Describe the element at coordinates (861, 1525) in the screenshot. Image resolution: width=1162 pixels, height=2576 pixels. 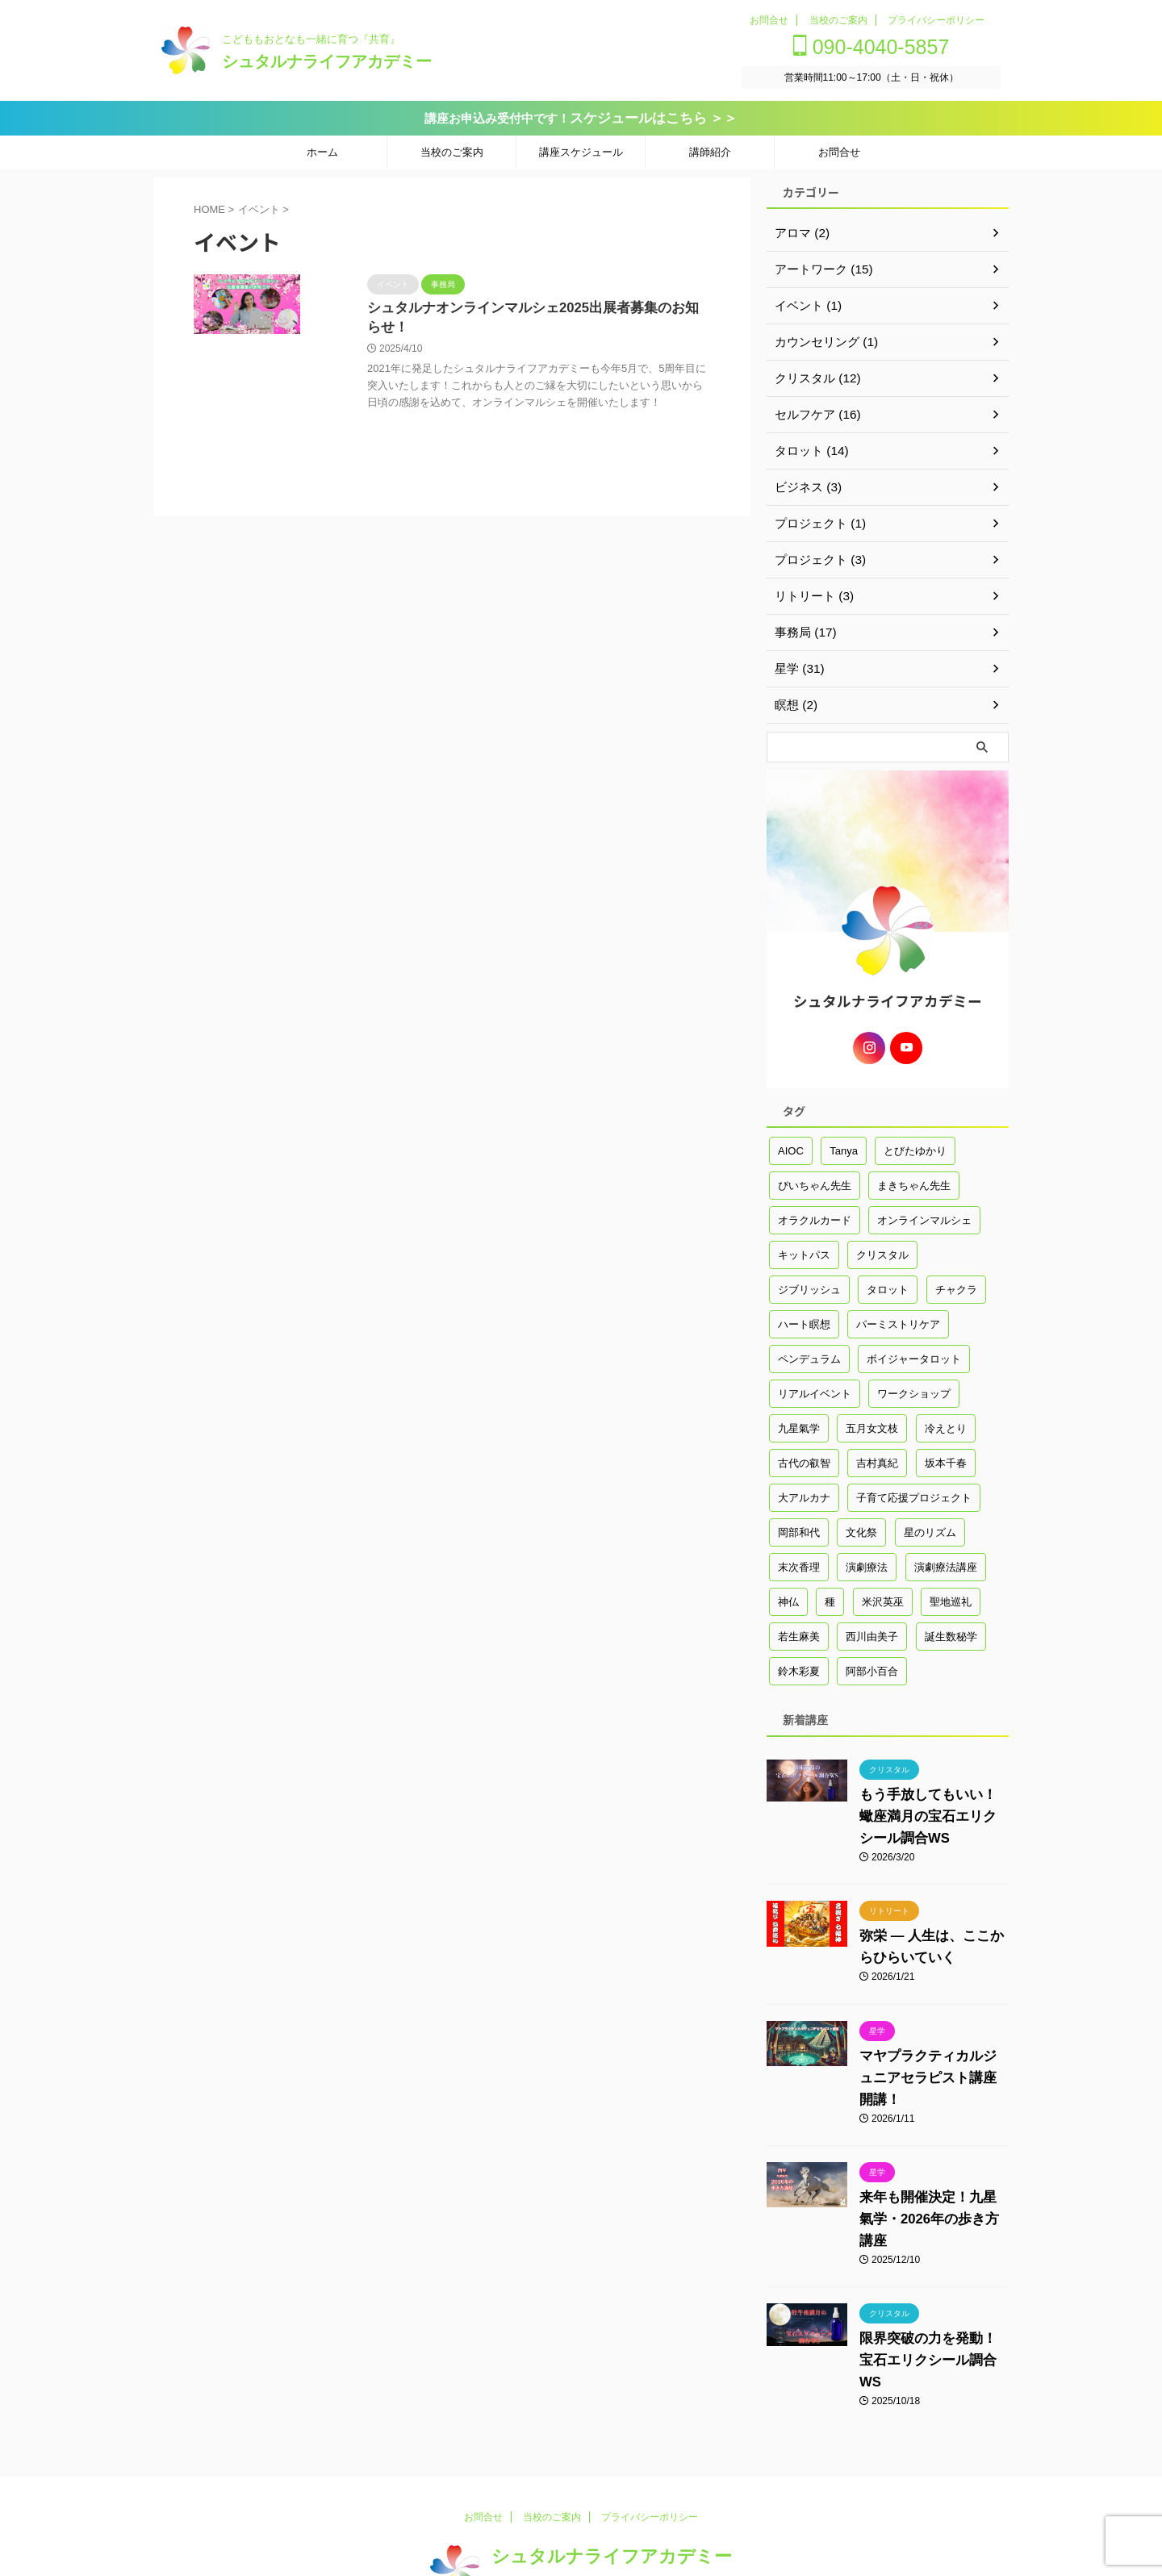
I see `文化祭 [文化祭 (2個の項目)]` at that location.